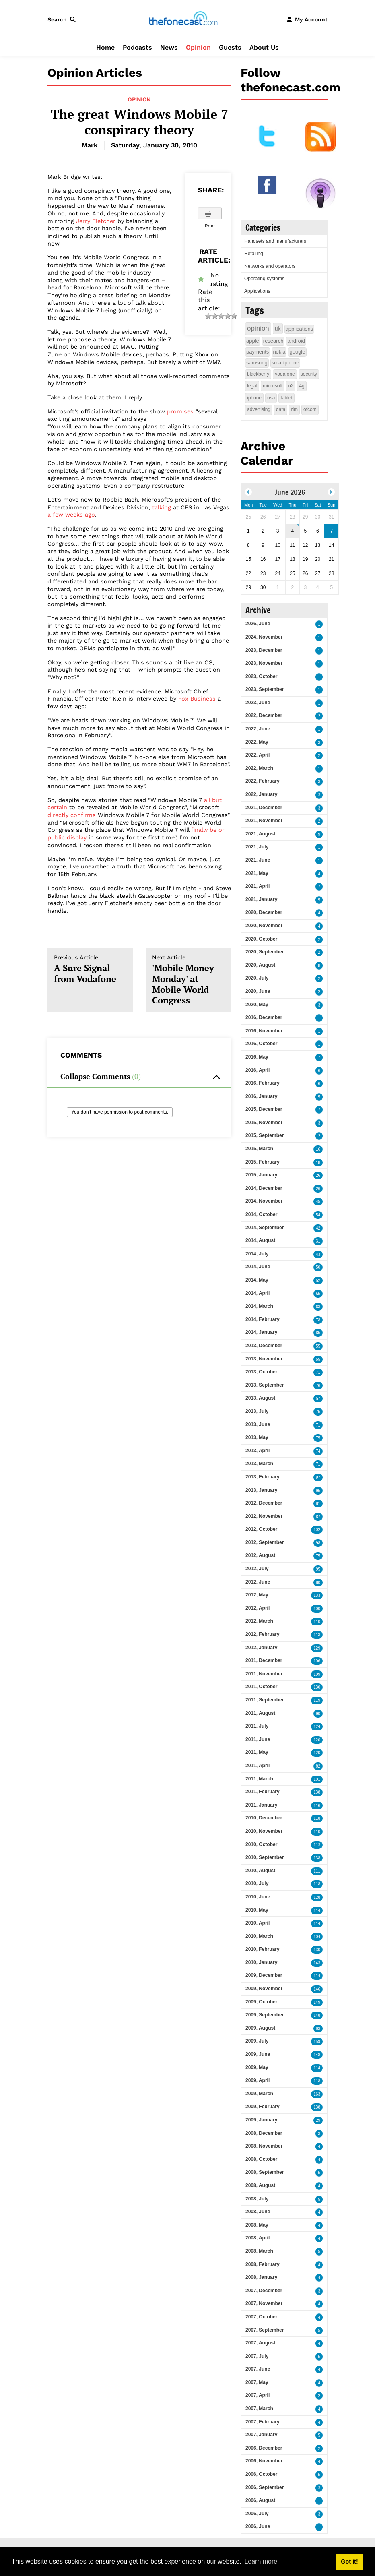 The height and width of the screenshot is (2576, 375). Describe the element at coordinates (264, 2015) in the screenshot. I see `2009, September` at that location.